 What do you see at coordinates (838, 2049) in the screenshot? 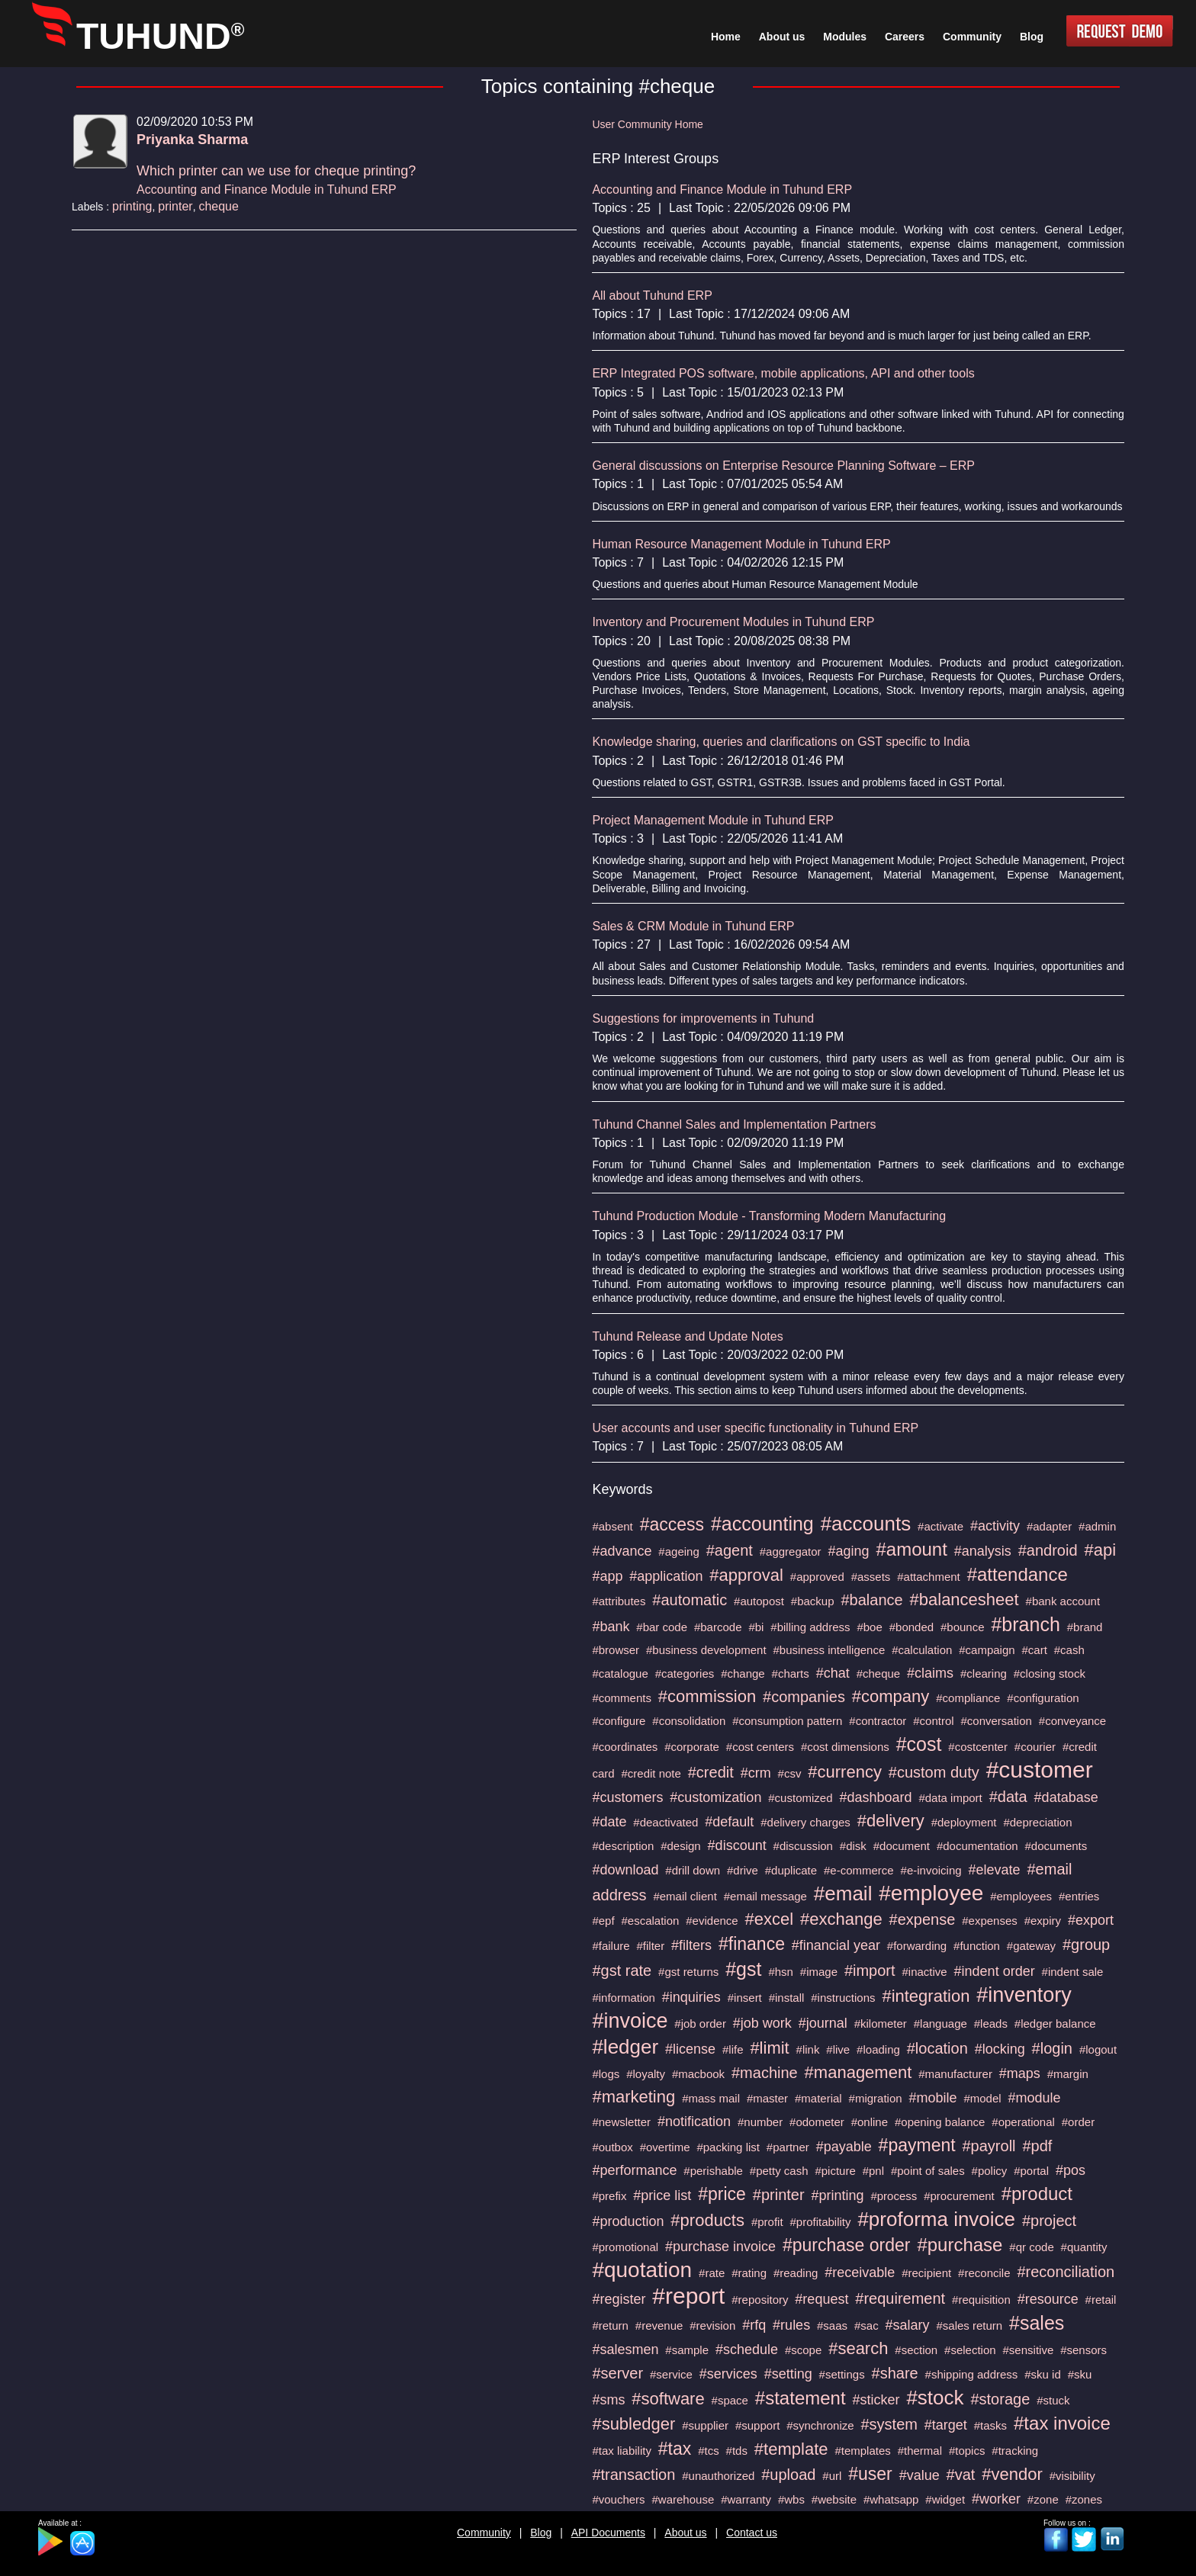
I see `#live` at bounding box center [838, 2049].